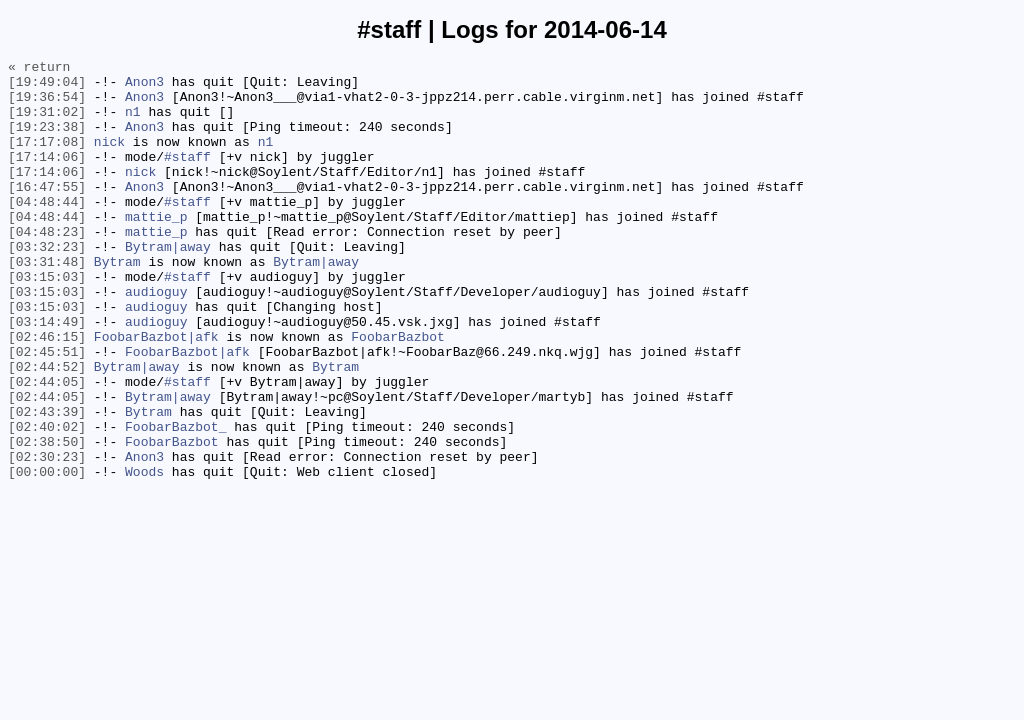 Image resolution: width=1024 pixels, height=720 pixels. Describe the element at coordinates (47, 411) in the screenshot. I see `[02:45:51]` at that location.